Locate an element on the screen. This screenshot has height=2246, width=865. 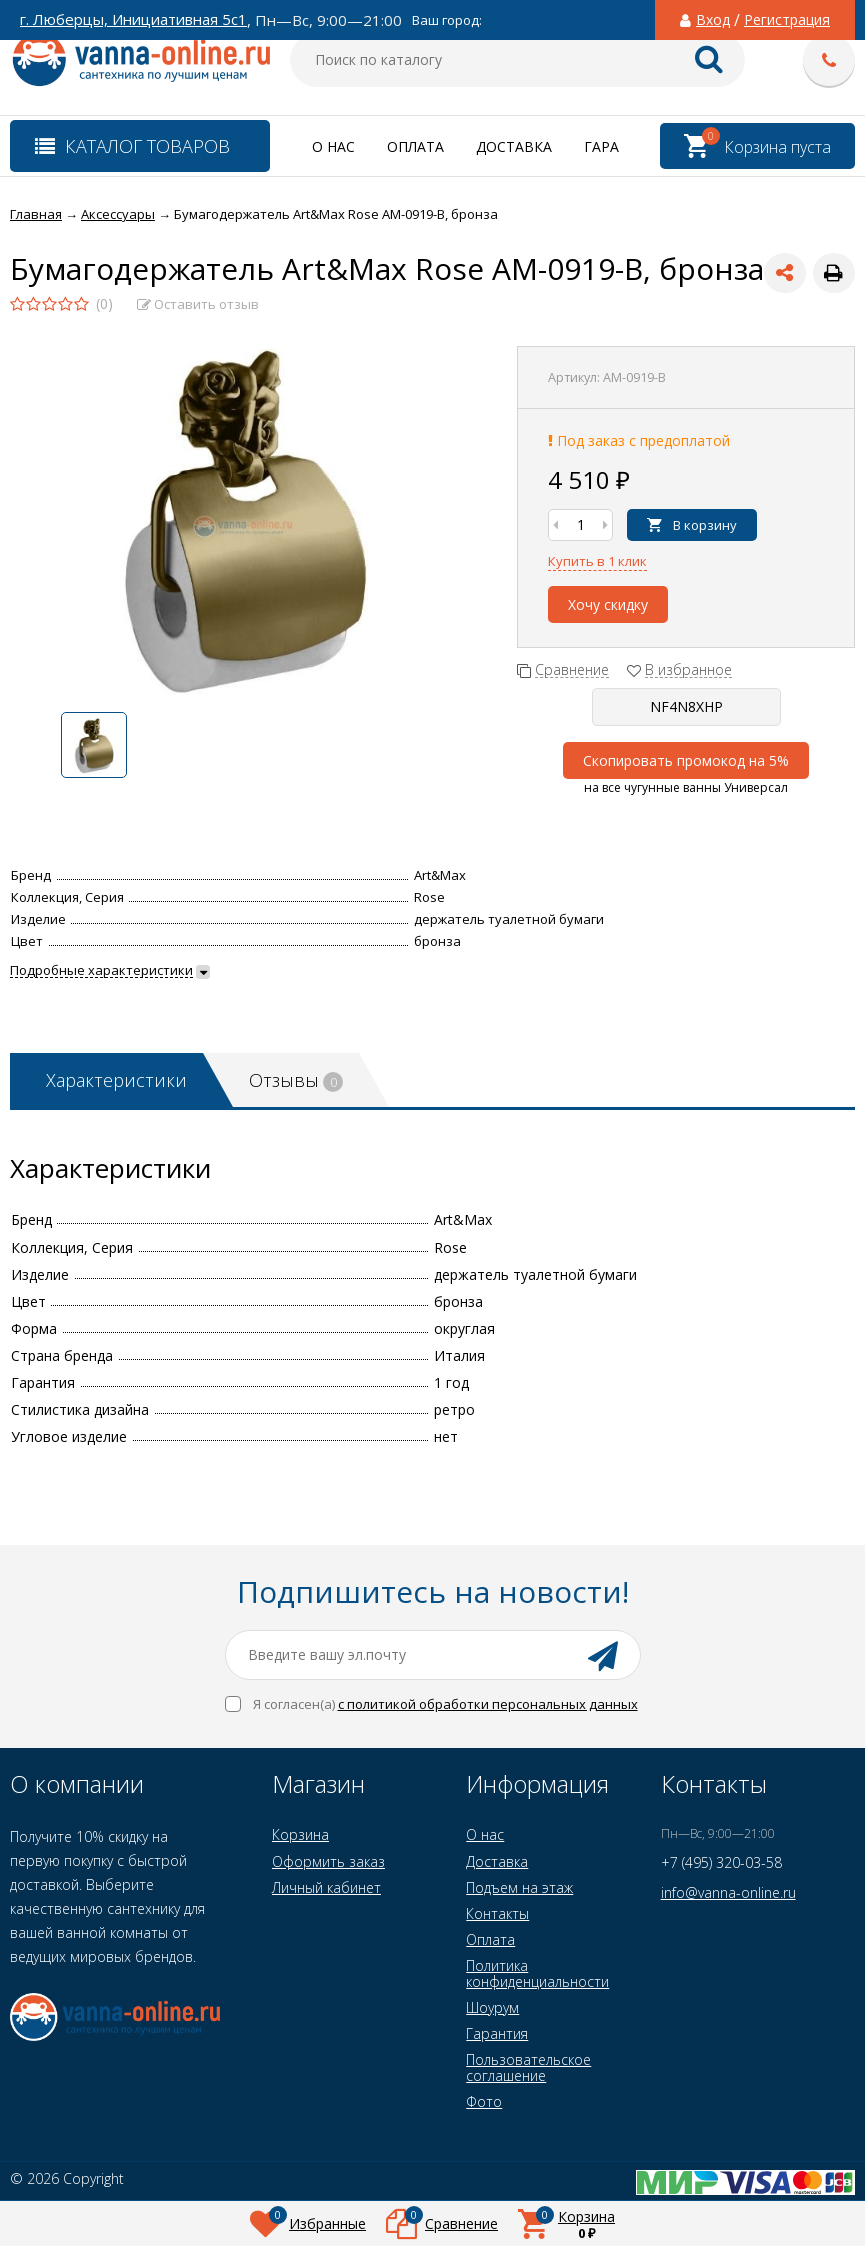
г. Люберцы, Инициативная 5с1 is located at coordinates (133, 19).